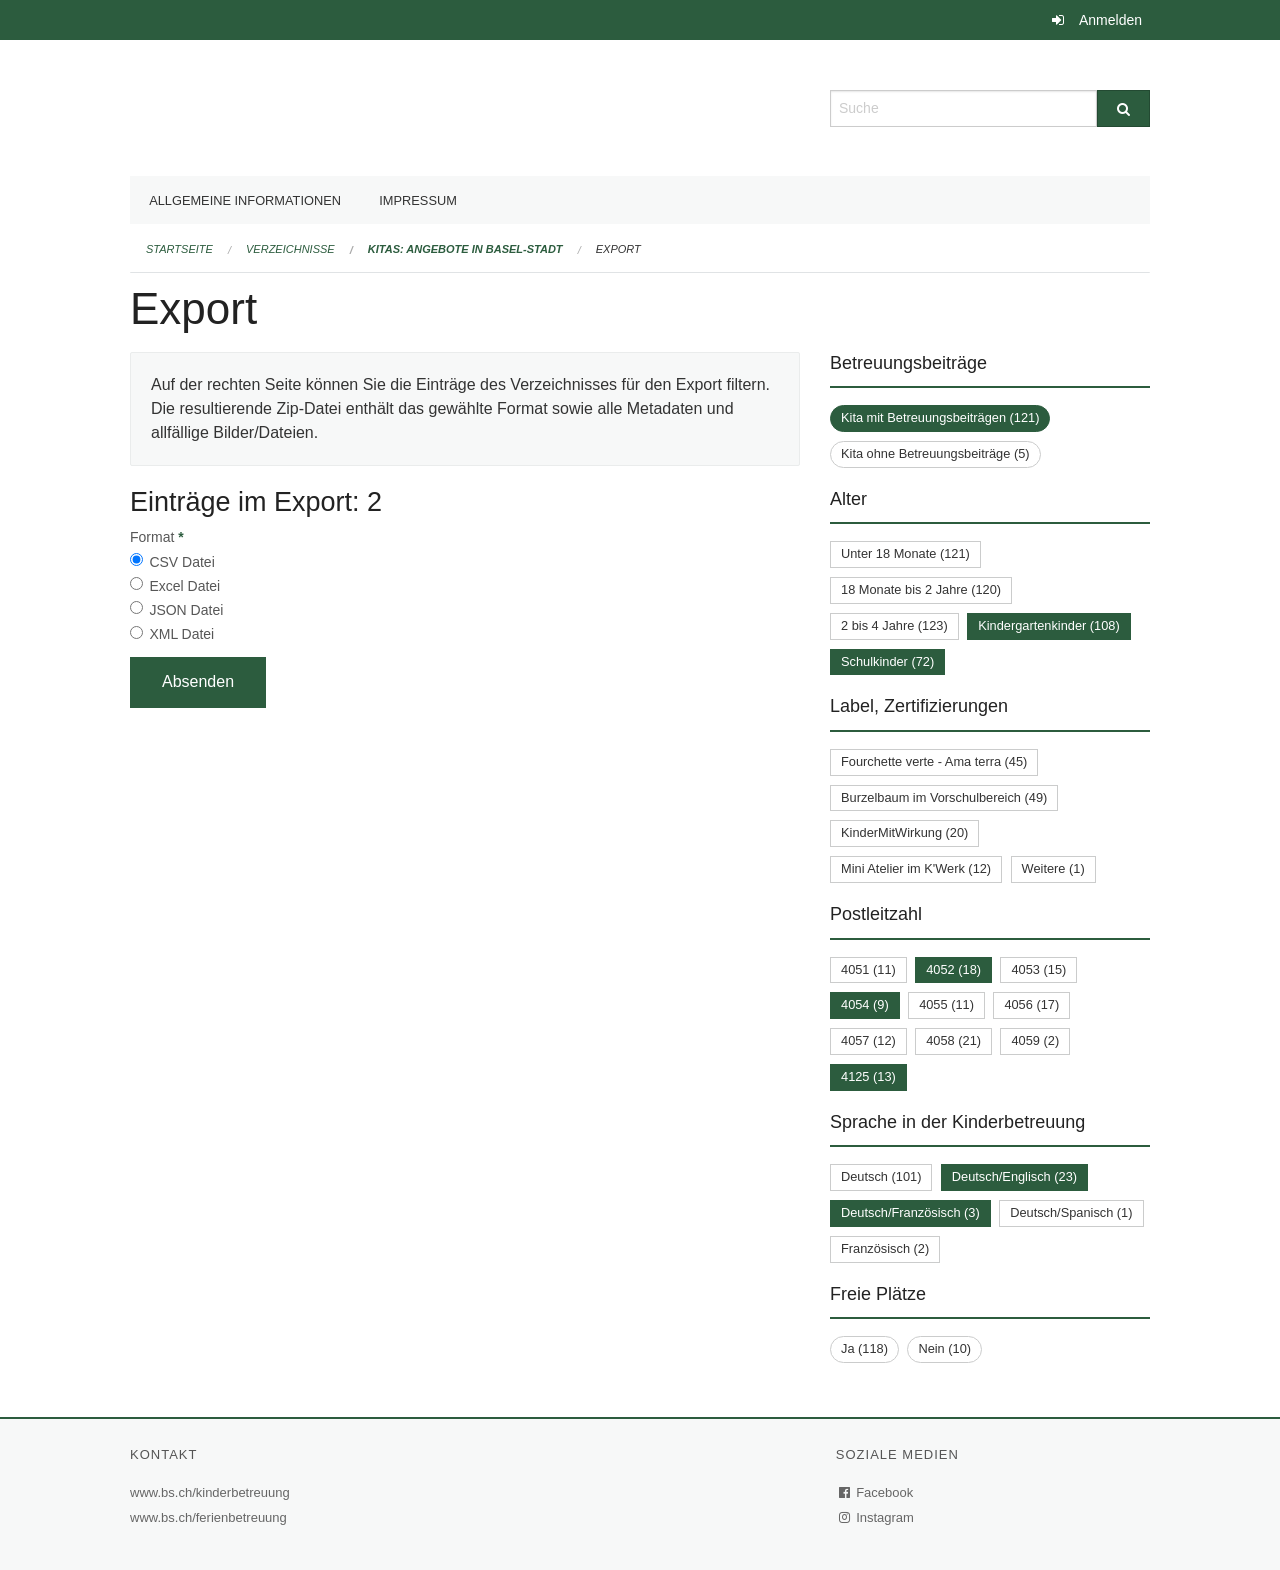 The height and width of the screenshot is (1570, 1280). What do you see at coordinates (868, 969) in the screenshot?
I see `4051 (11)` at bounding box center [868, 969].